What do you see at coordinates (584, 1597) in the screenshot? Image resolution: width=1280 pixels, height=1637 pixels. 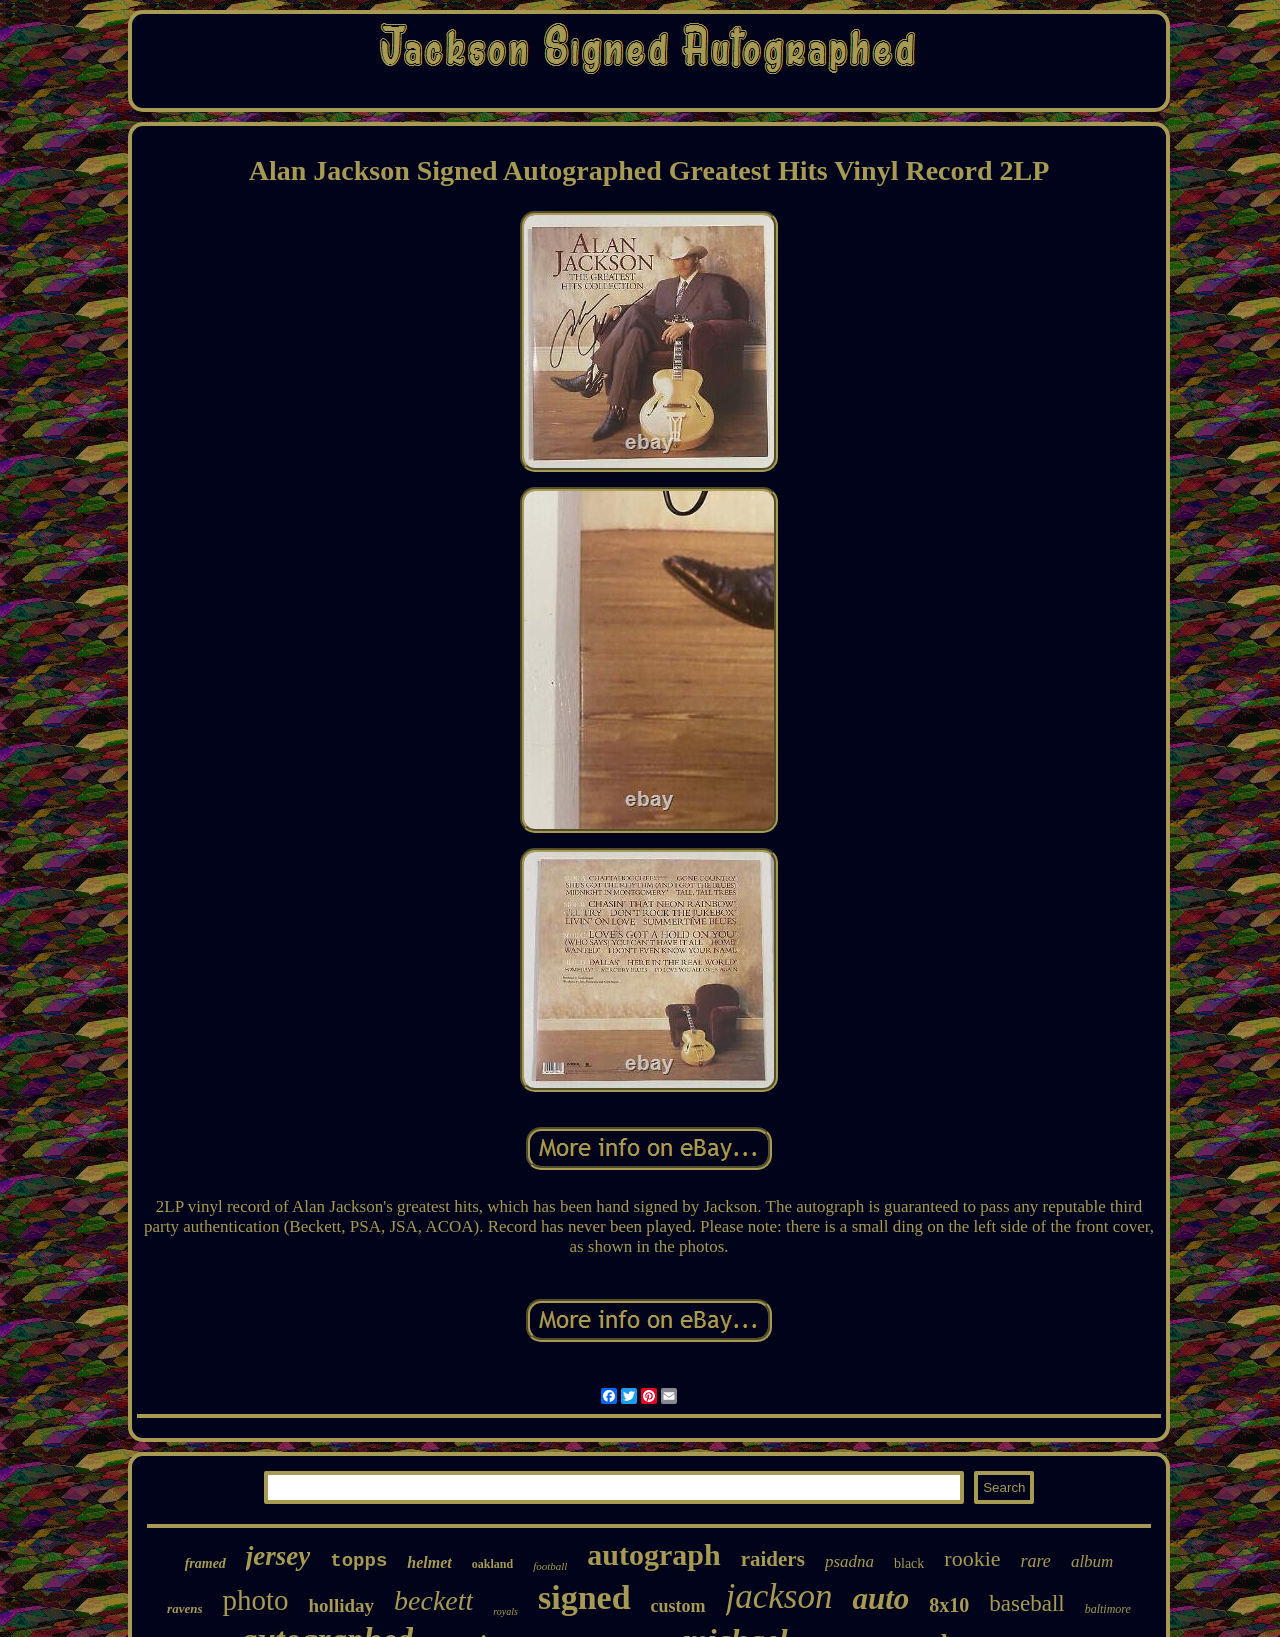 I see `signed` at bounding box center [584, 1597].